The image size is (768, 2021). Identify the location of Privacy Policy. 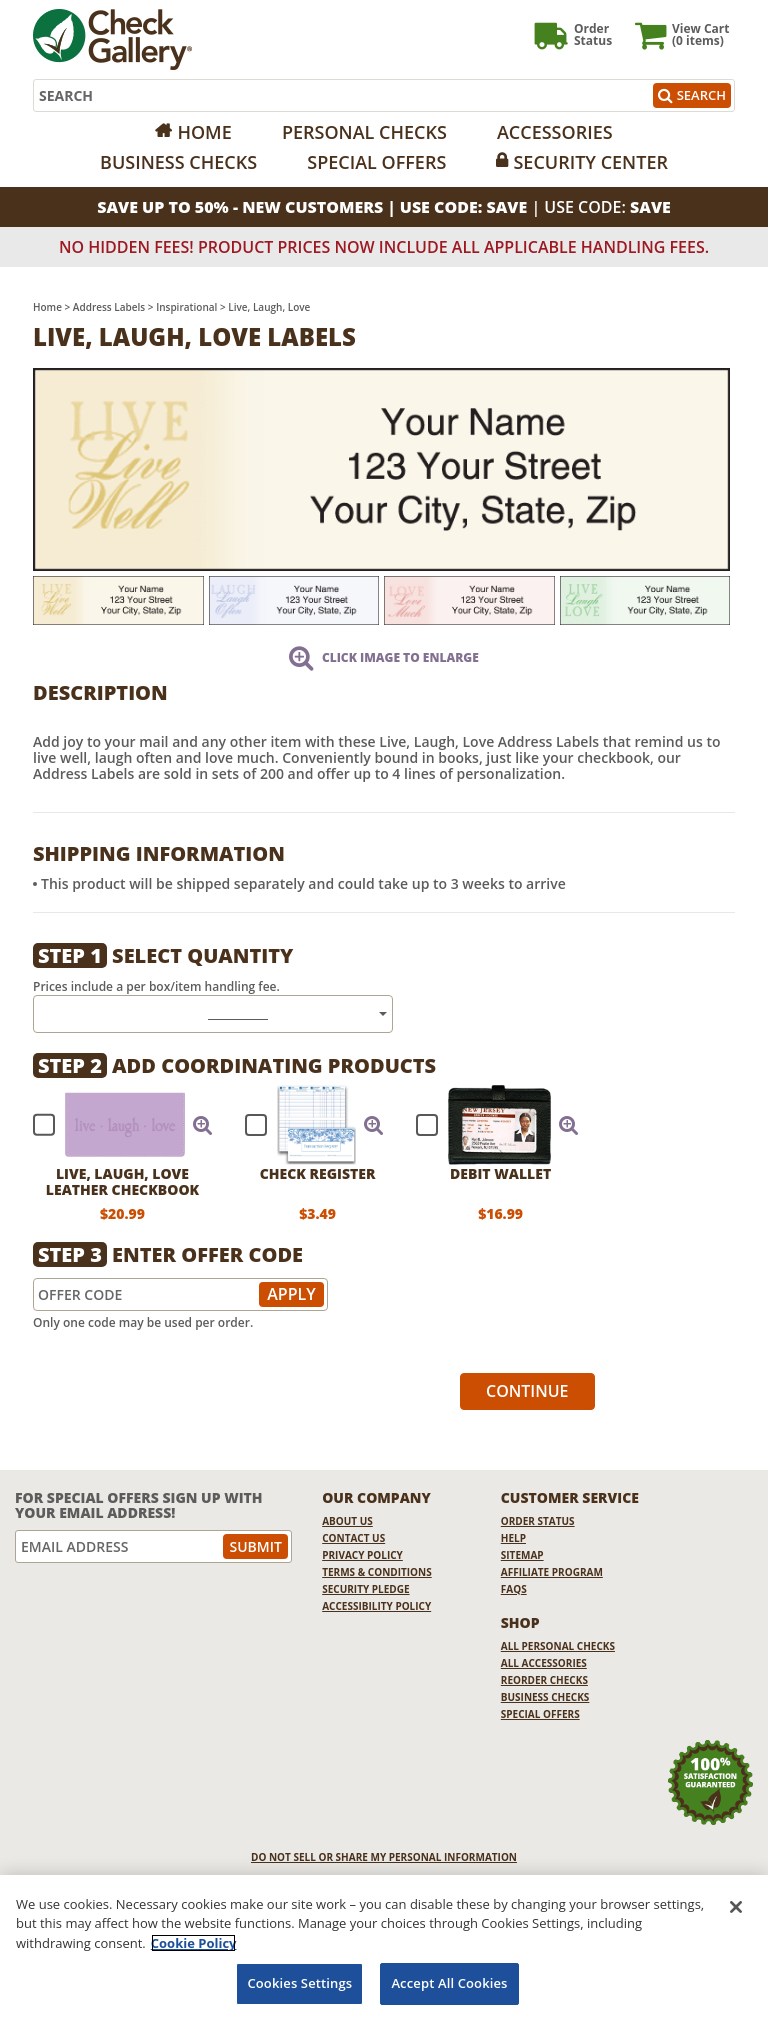
(362, 1555).